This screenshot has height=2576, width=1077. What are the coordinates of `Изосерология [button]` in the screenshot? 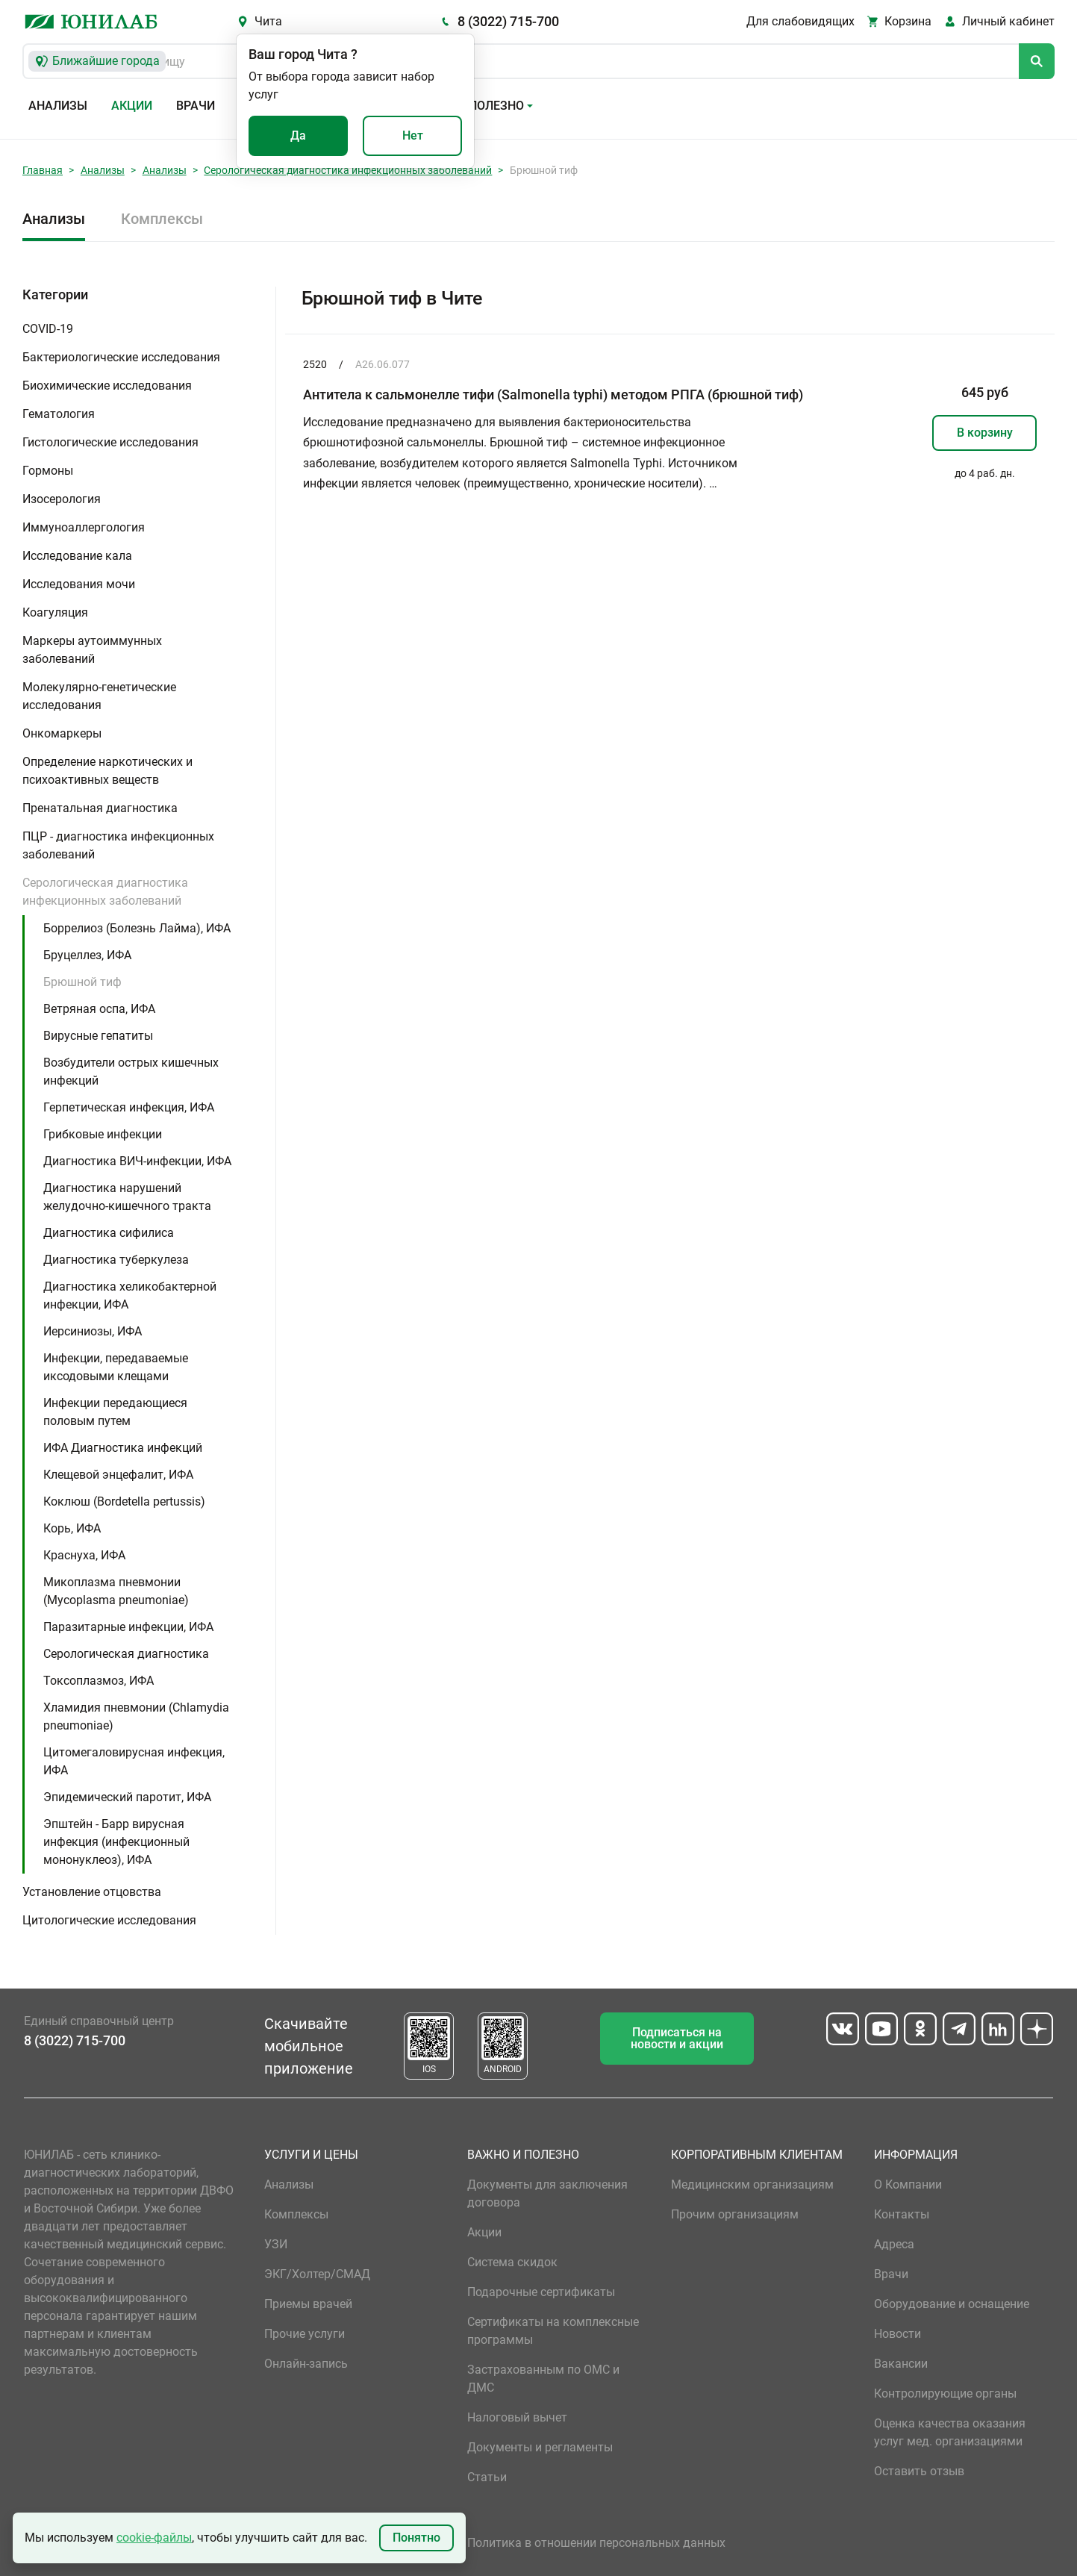 It's located at (61, 499).